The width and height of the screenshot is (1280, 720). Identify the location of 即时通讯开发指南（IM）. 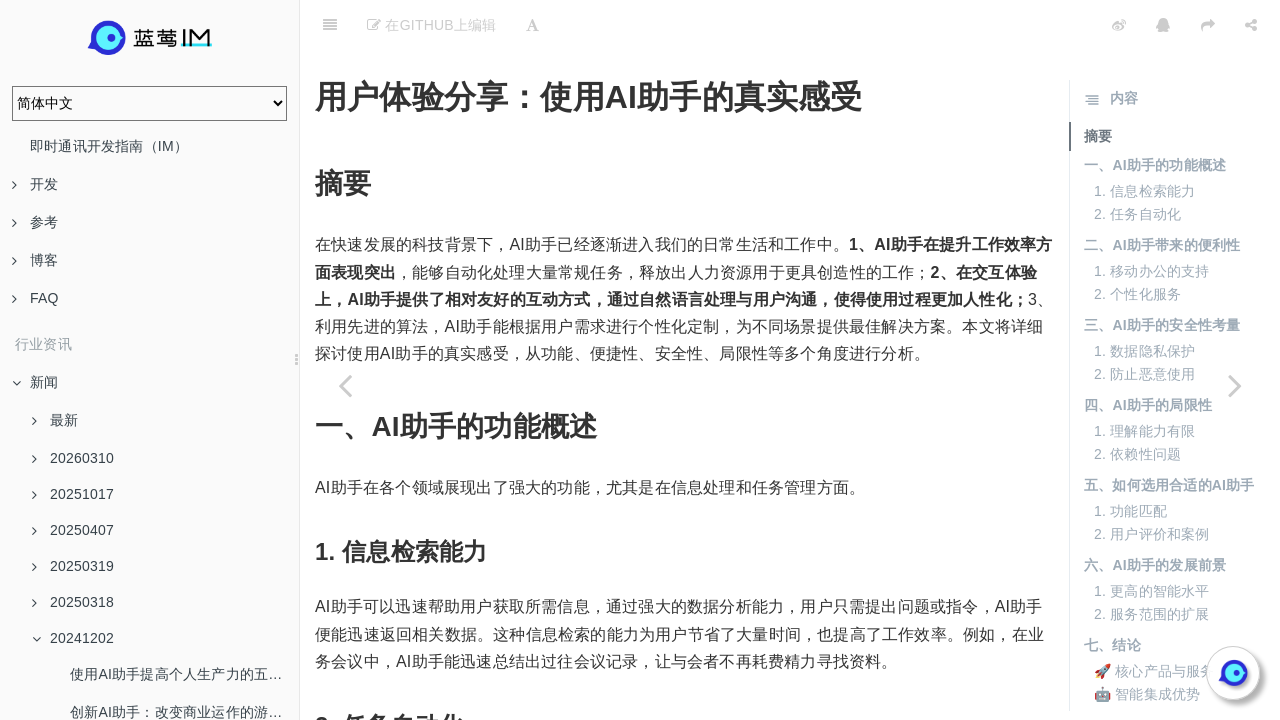
(109, 146).